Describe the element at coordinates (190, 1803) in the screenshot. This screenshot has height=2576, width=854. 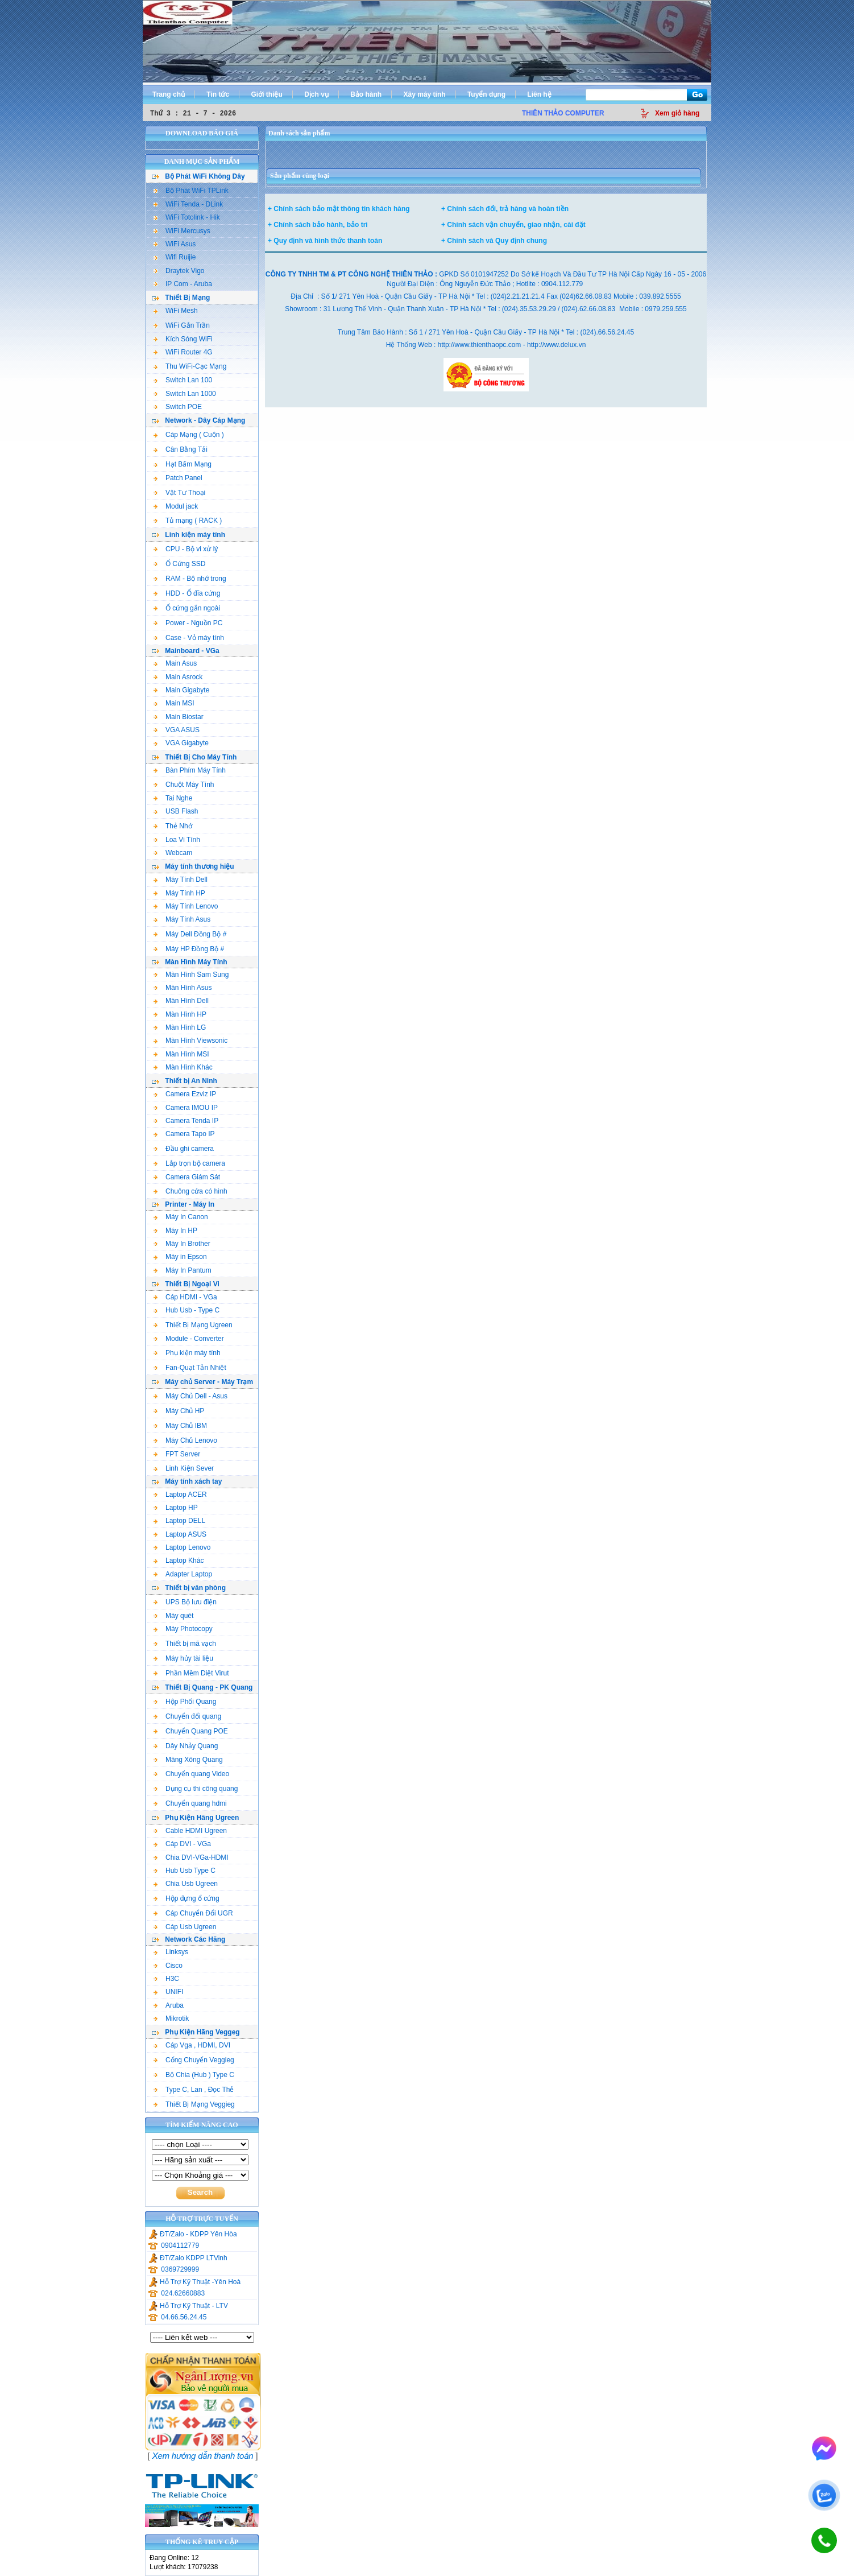
I see `Chuyển quang hdmi` at that location.